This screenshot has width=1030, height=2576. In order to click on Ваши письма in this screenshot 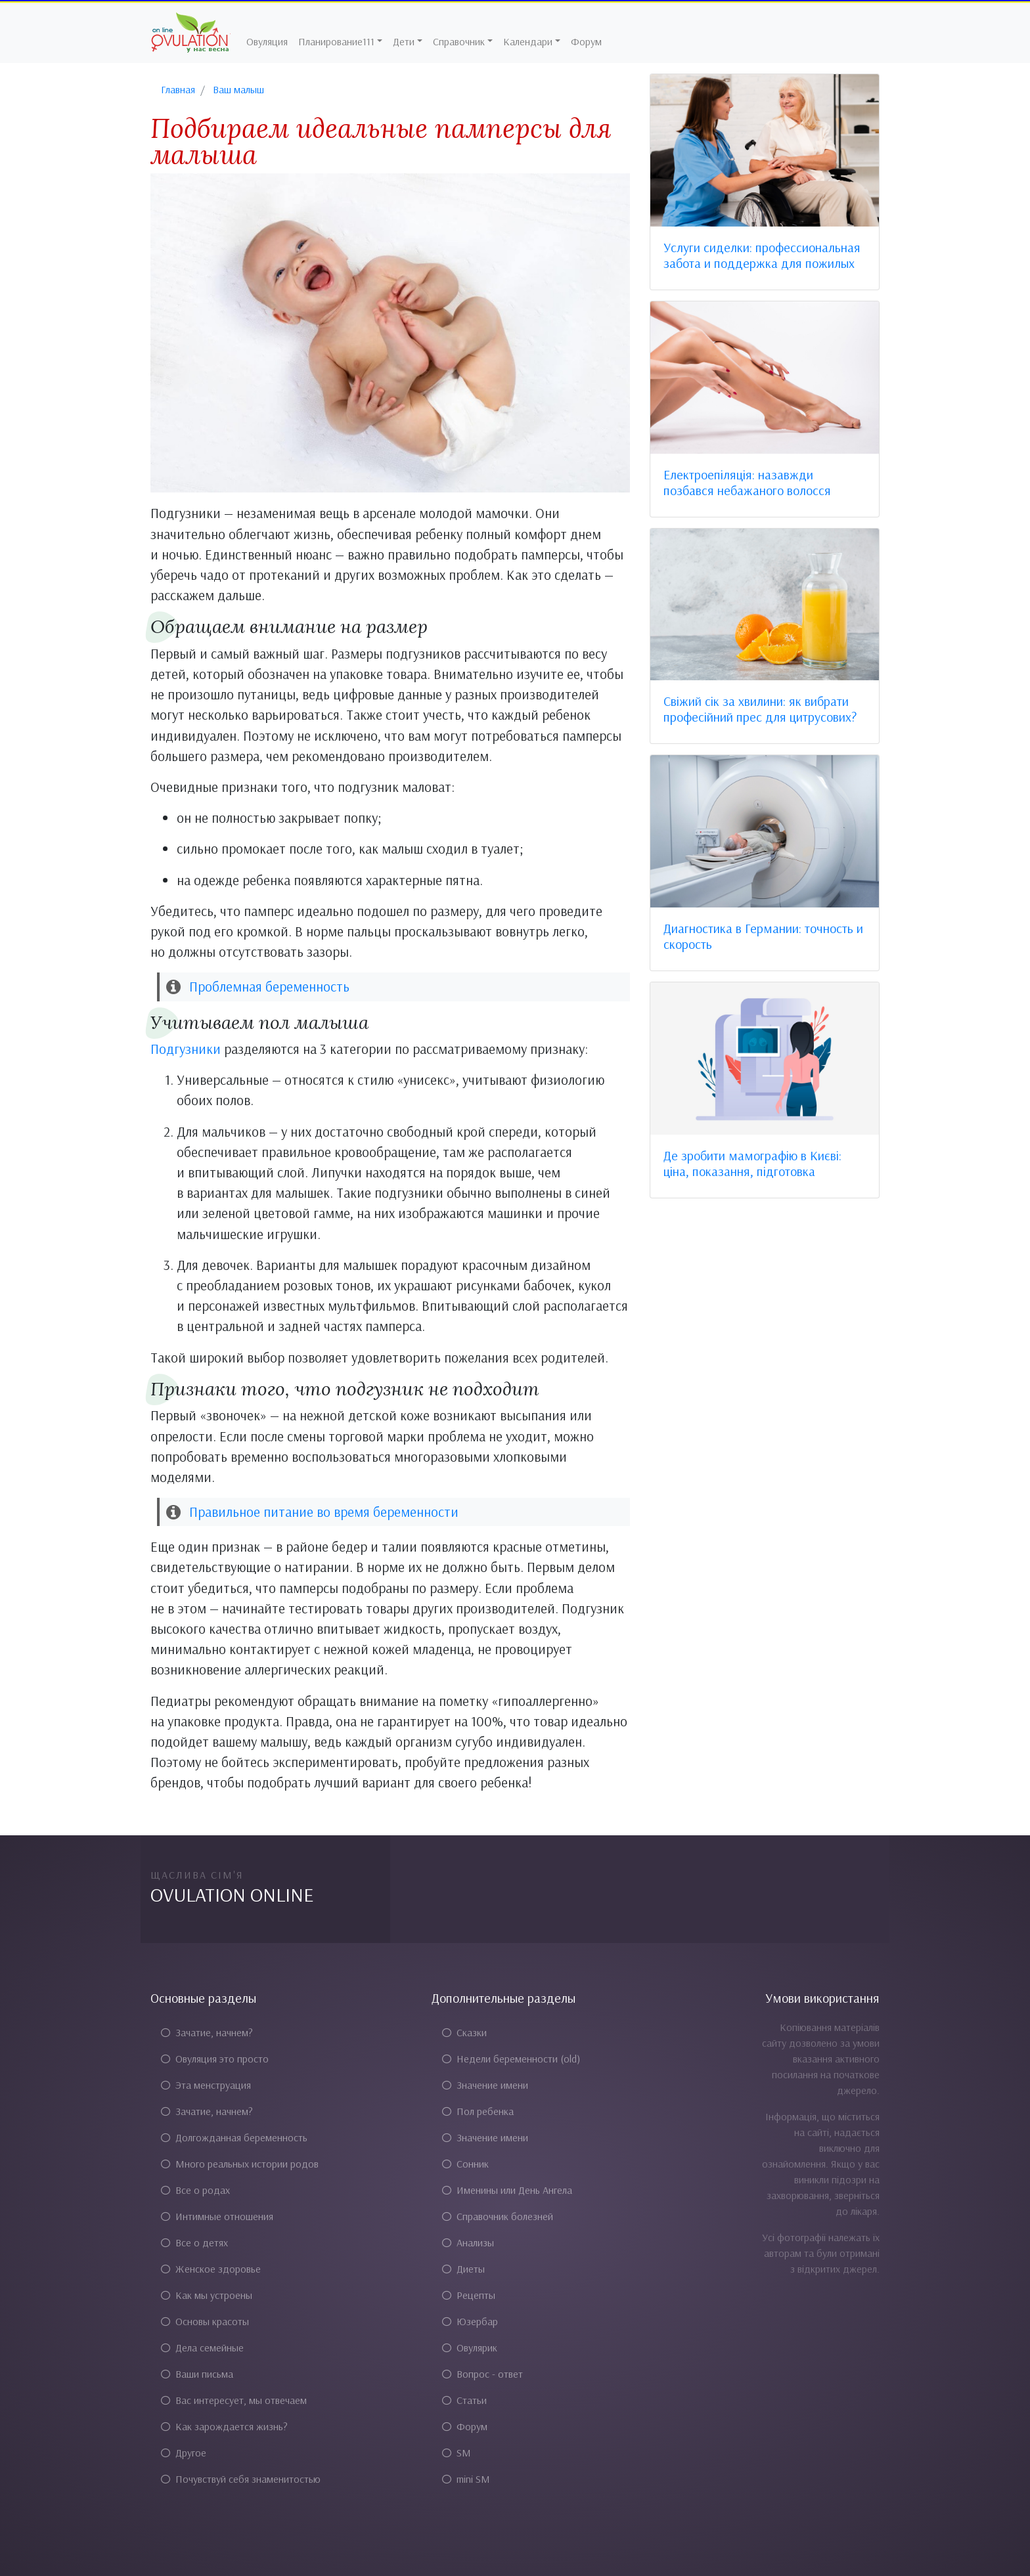, I will do `click(197, 2373)`.